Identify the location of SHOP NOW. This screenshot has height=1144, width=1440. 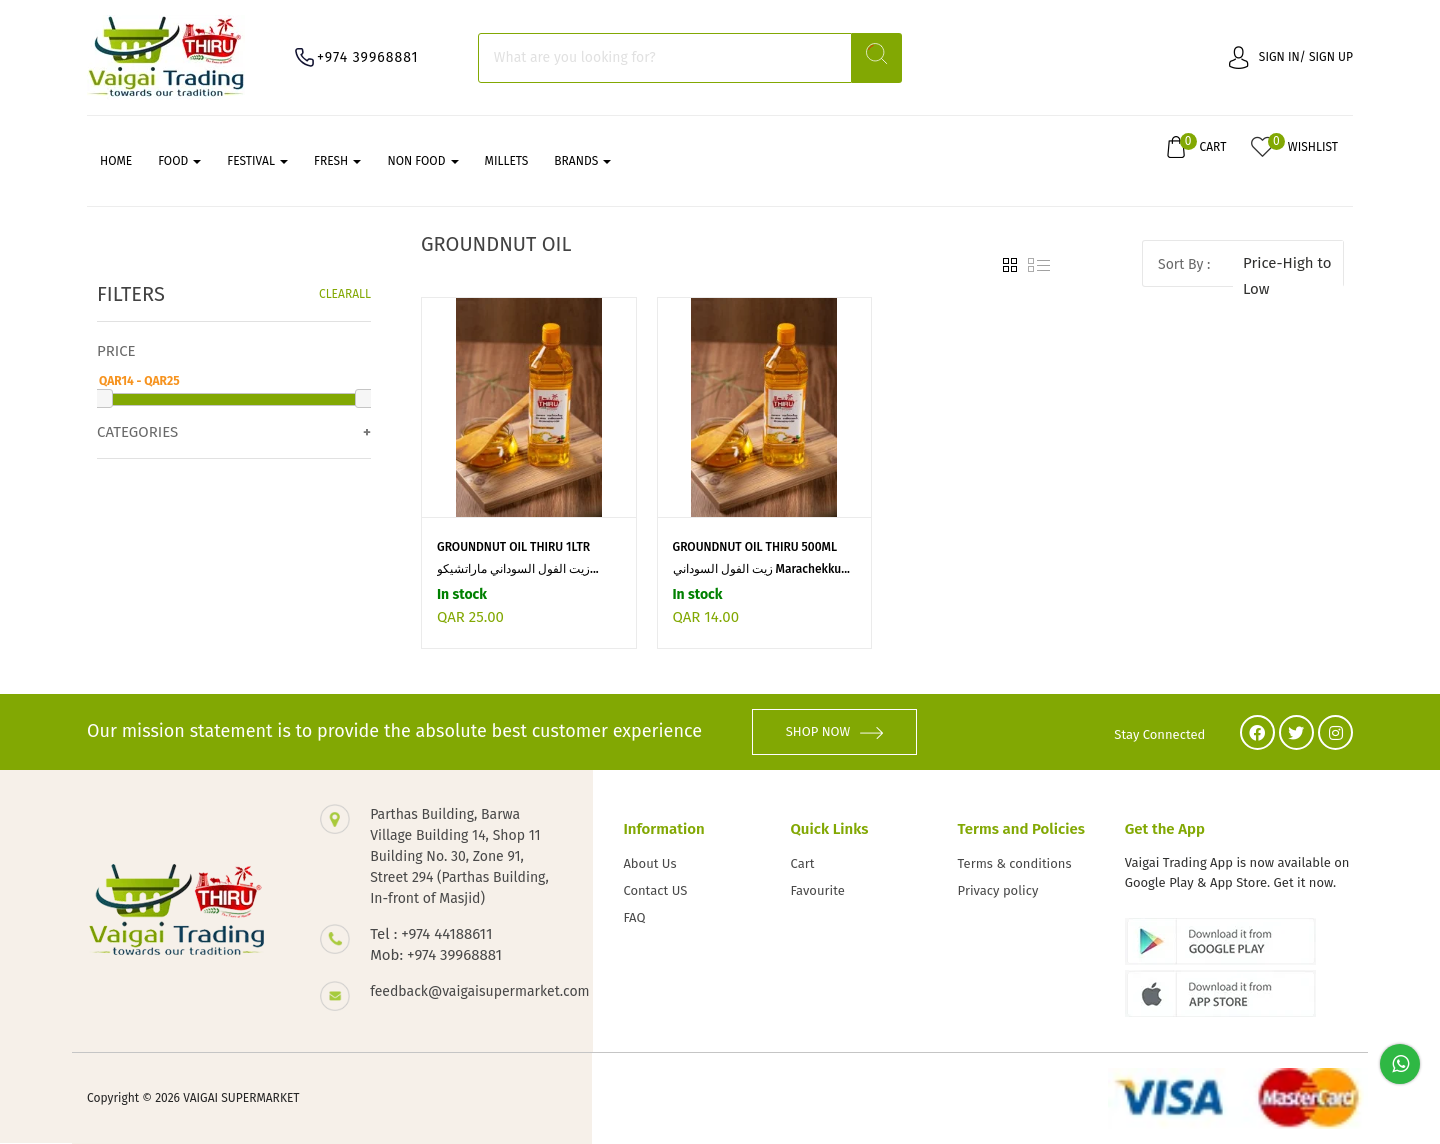
(835, 732).